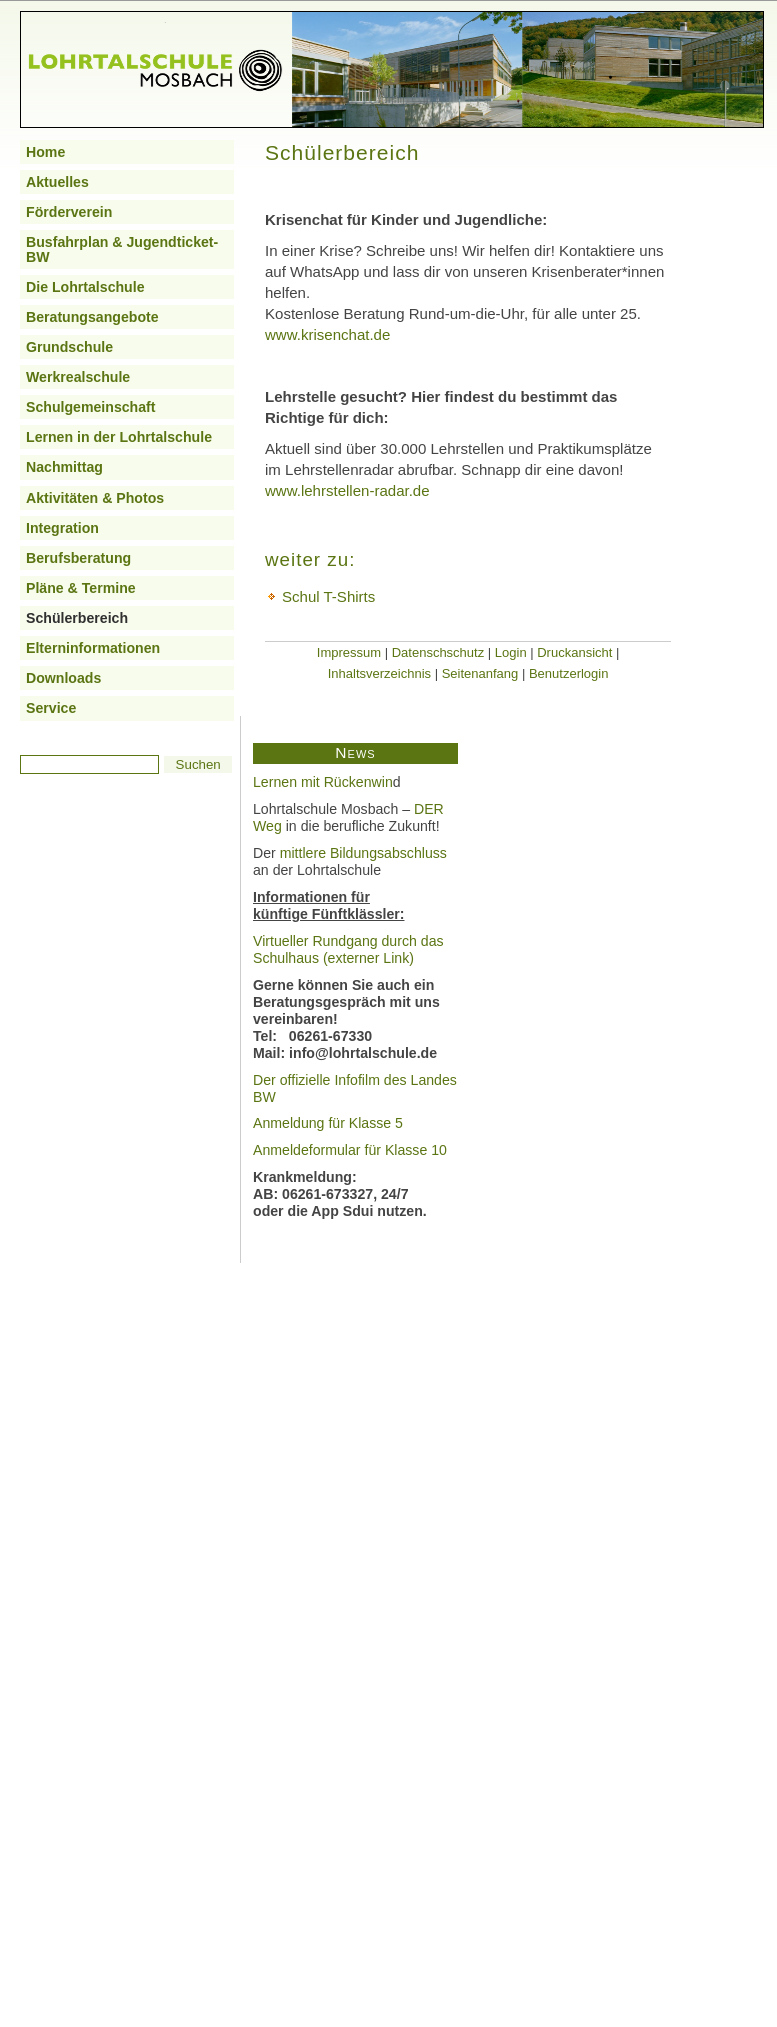 The width and height of the screenshot is (777, 2027). What do you see at coordinates (379, 673) in the screenshot?
I see `Inhaltsverzeichnis` at bounding box center [379, 673].